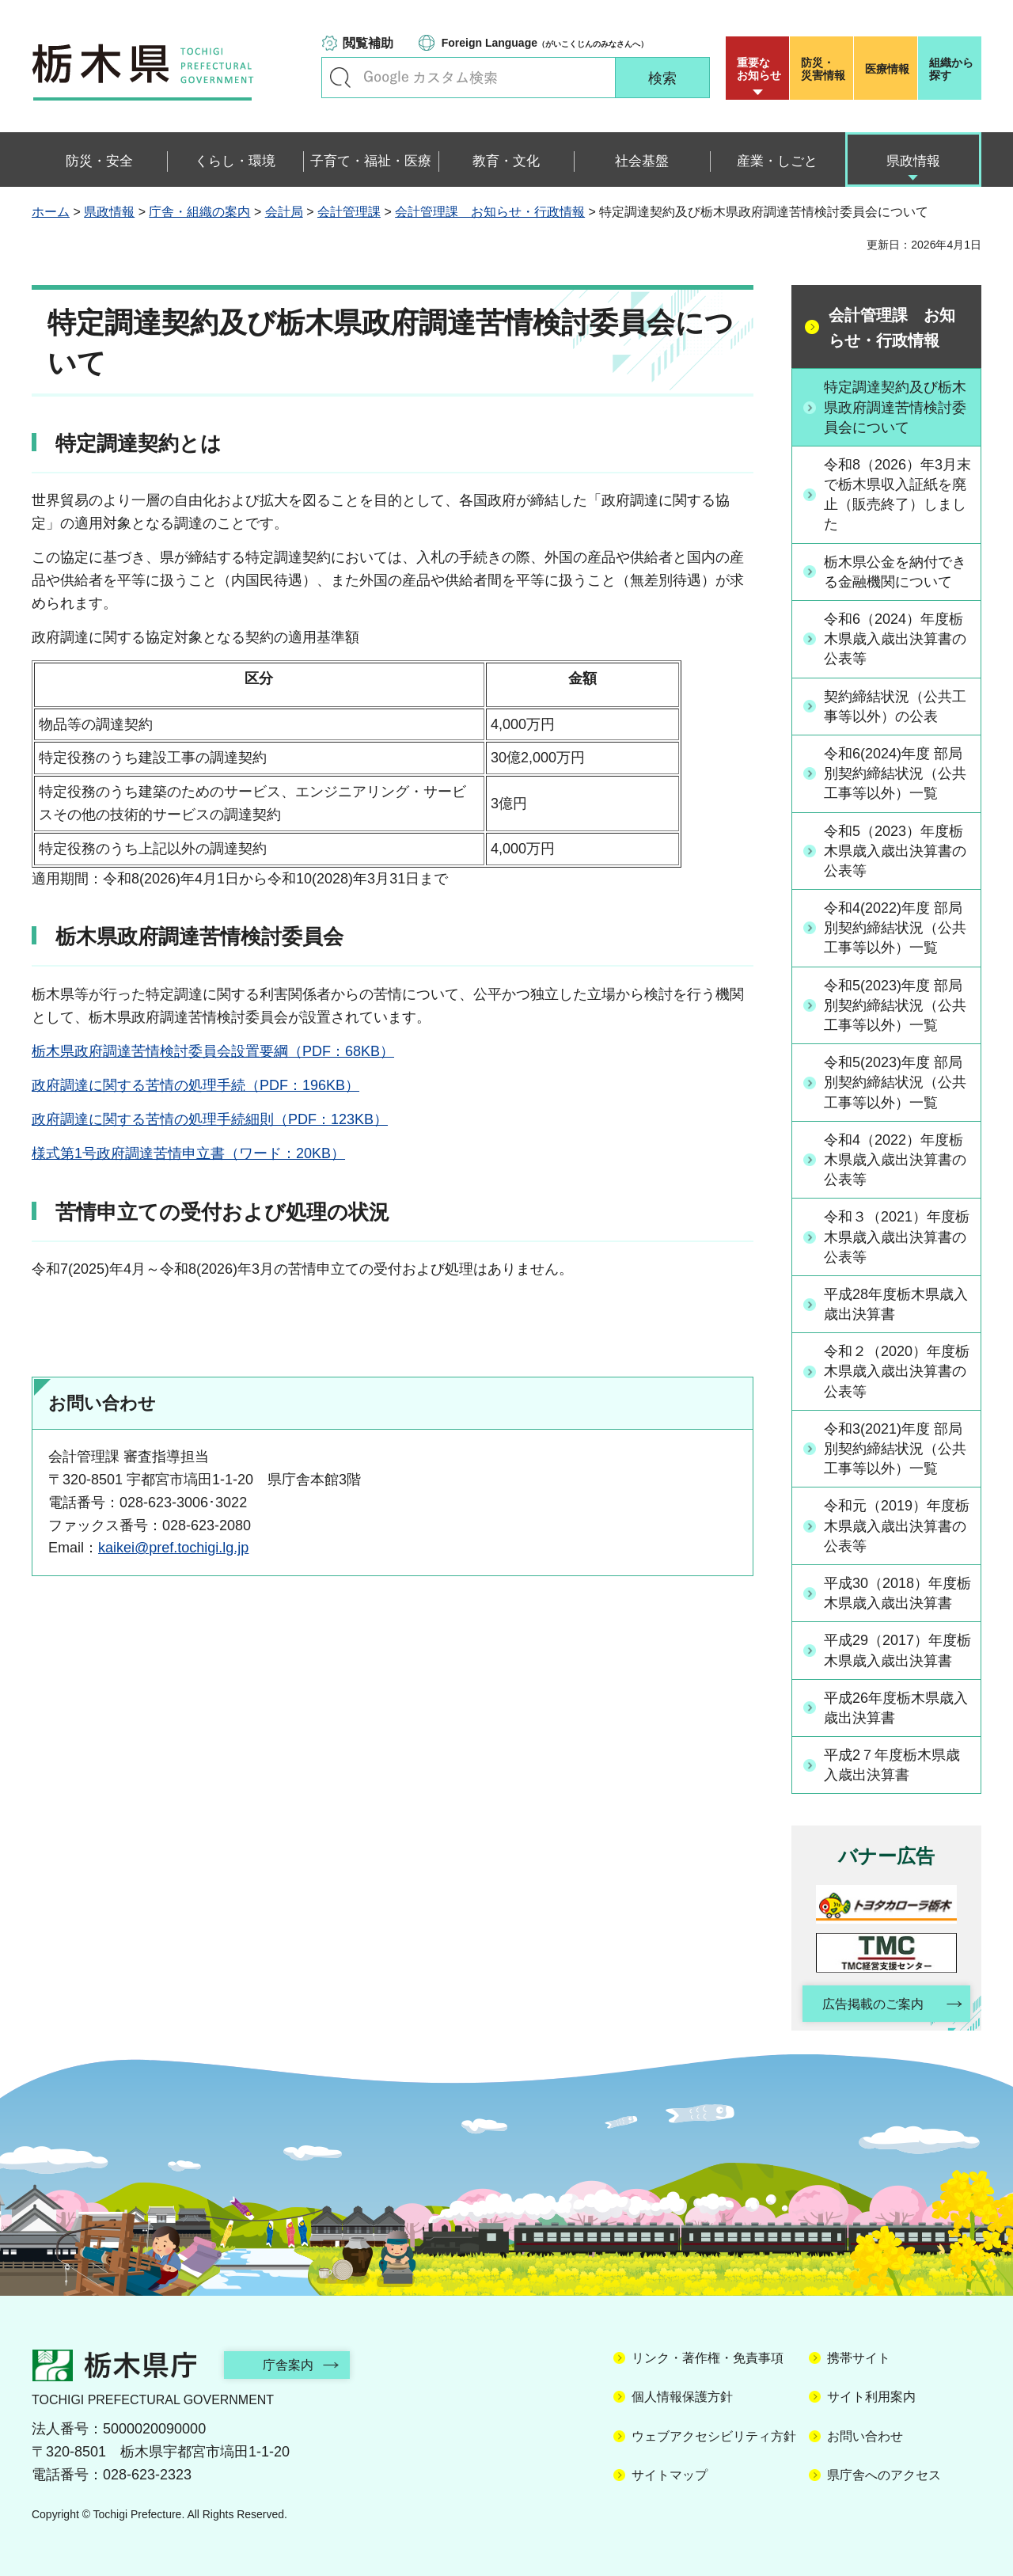 The height and width of the screenshot is (2576, 1013). What do you see at coordinates (173, 1548) in the screenshot?
I see `kaikei@pref.tochigi.lg.jp` at bounding box center [173, 1548].